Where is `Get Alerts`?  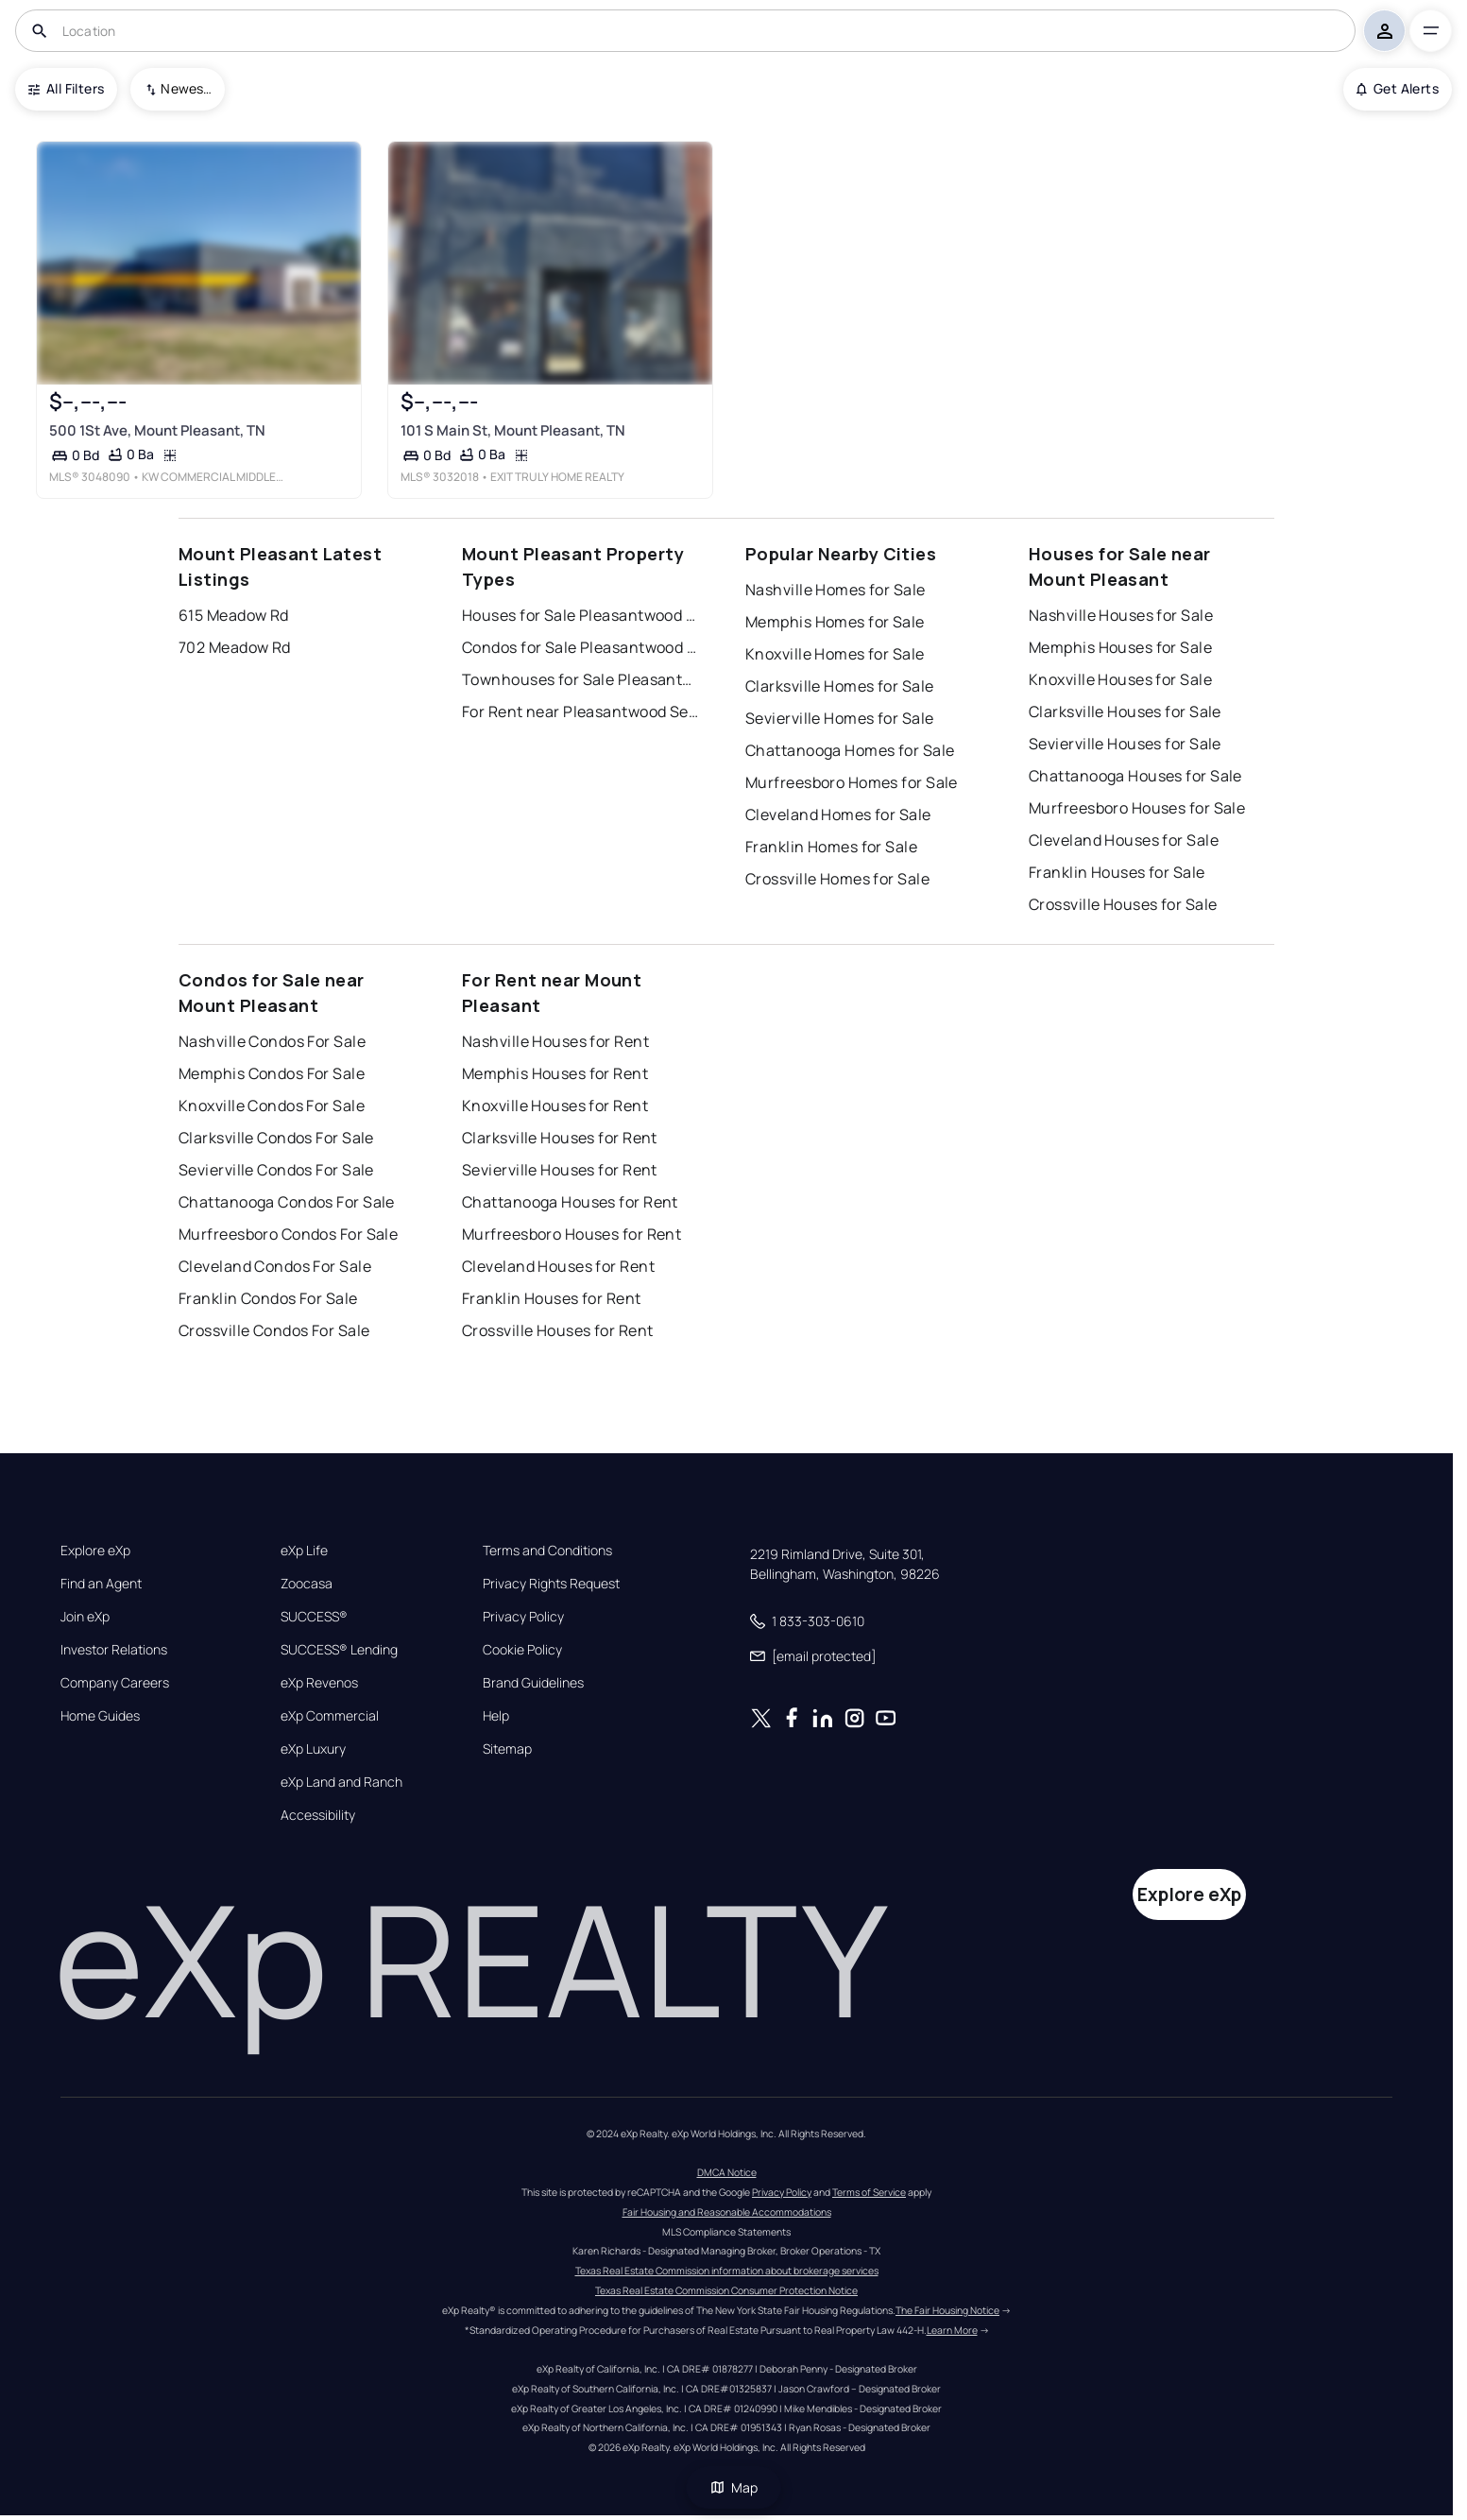
Get Alerts is located at coordinates (1397, 88).